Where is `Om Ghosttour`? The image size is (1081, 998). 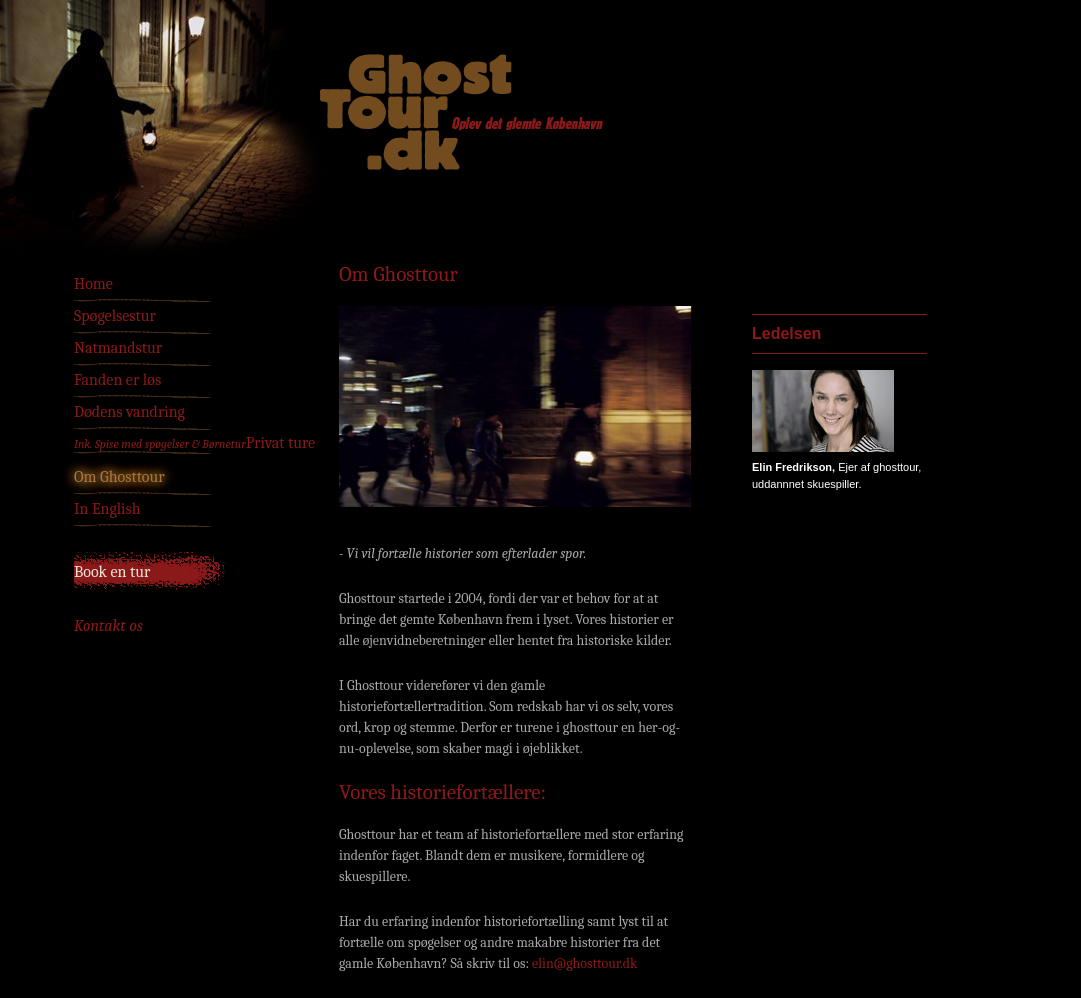 Om Ghosttour is located at coordinates (119, 477).